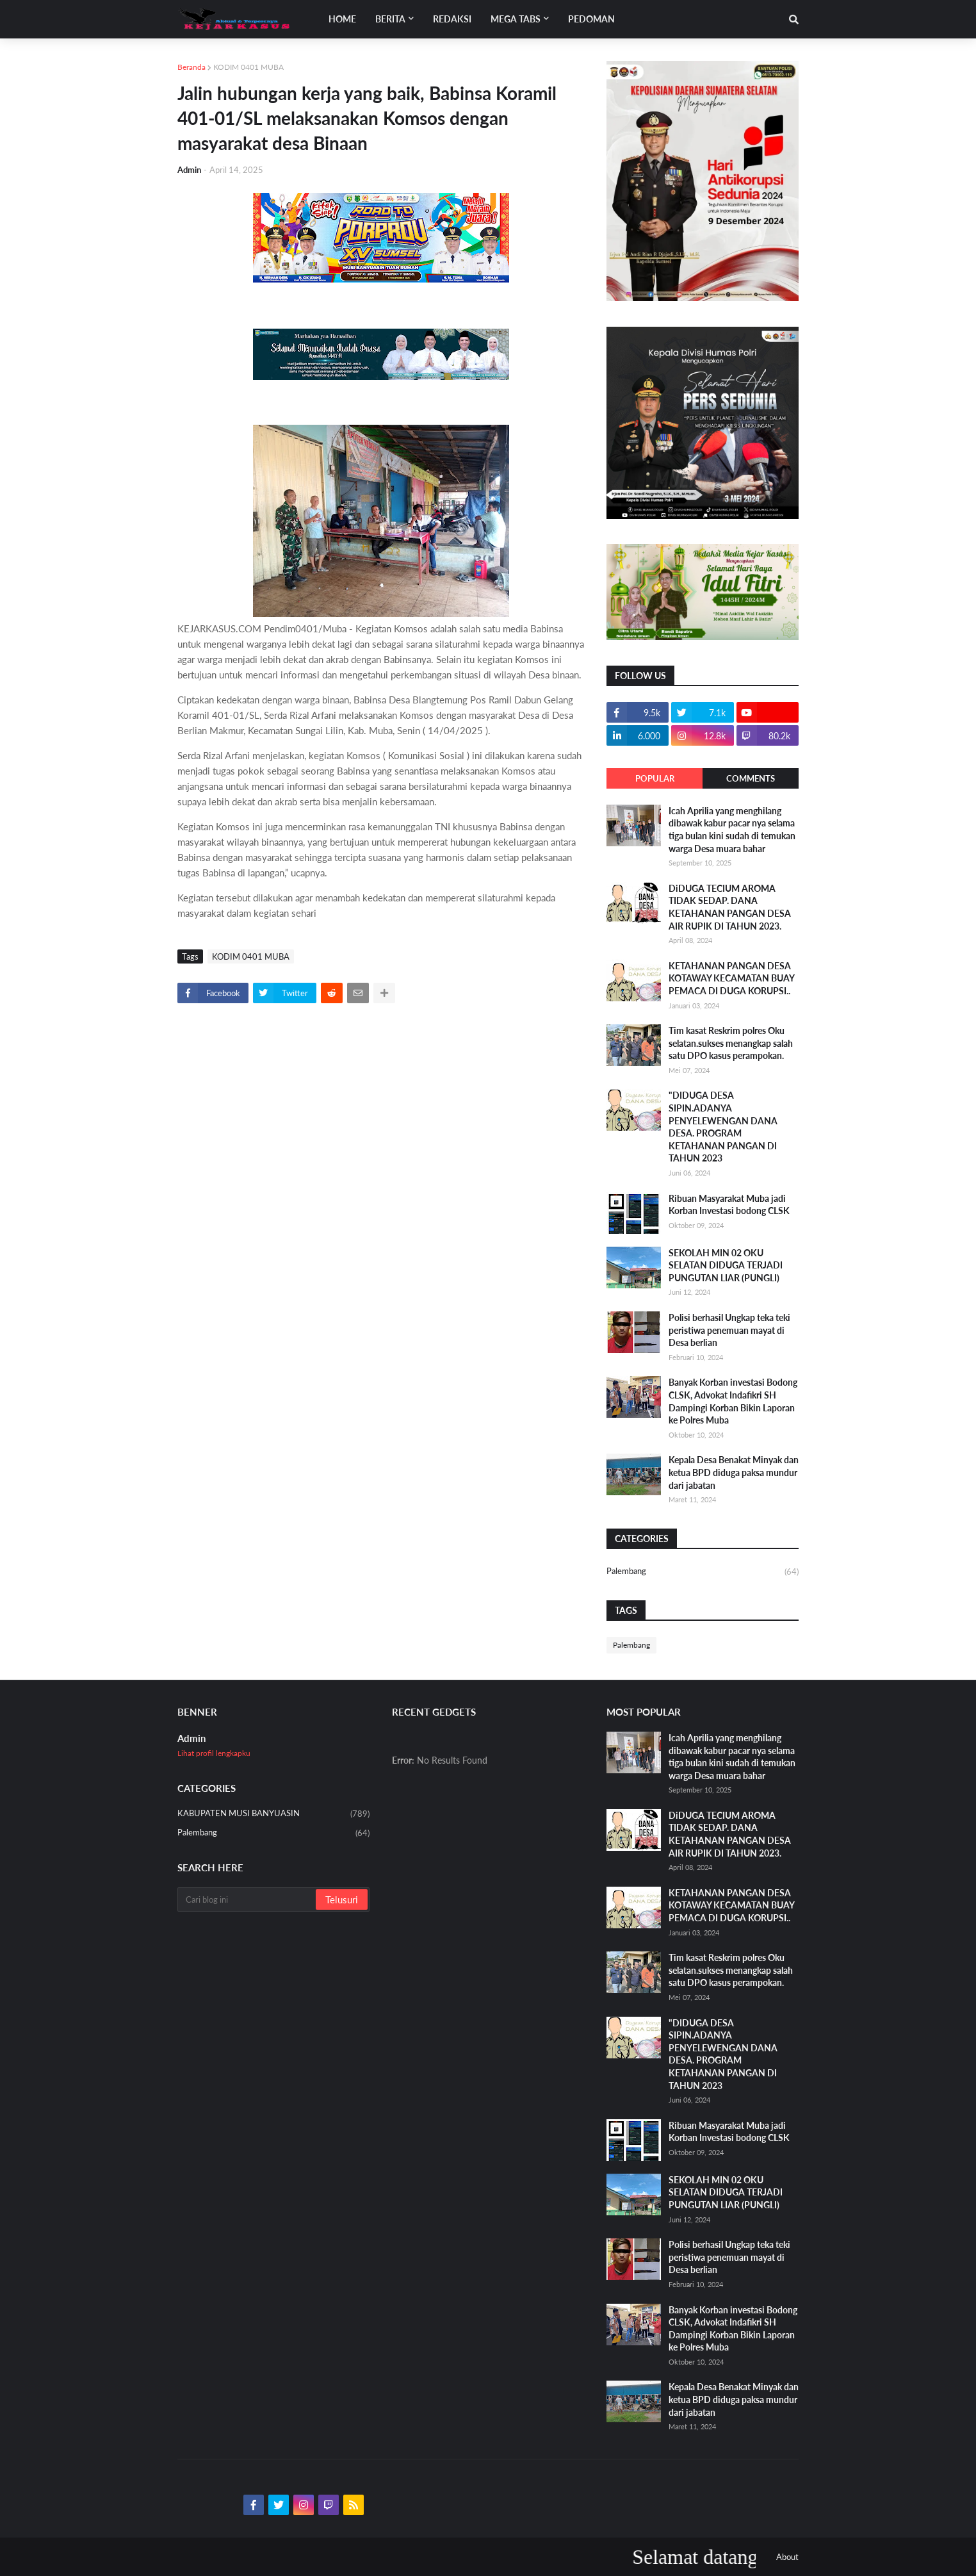 This screenshot has height=2576, width=976. Describe the element at coordinates (726, 1265) in the screenshot. I see `SEKOLAH MIN 02 OKU SELATAN DIDUGA TERJADI PUNGUTAN LIAR (PUNGLI)` at that location.